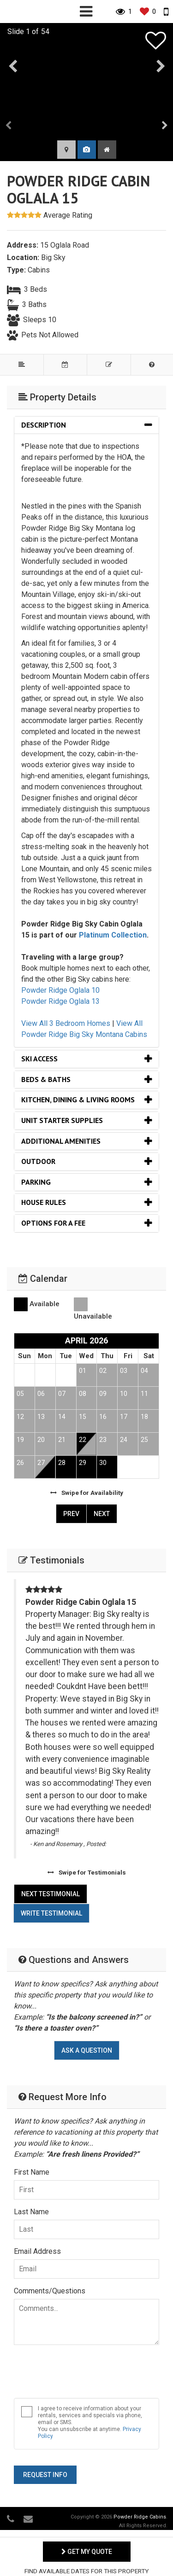 Image resolution: width=173 pixels, height=2576 pixels. I want to click on Options for a Fee [button], so click(53, 1222).